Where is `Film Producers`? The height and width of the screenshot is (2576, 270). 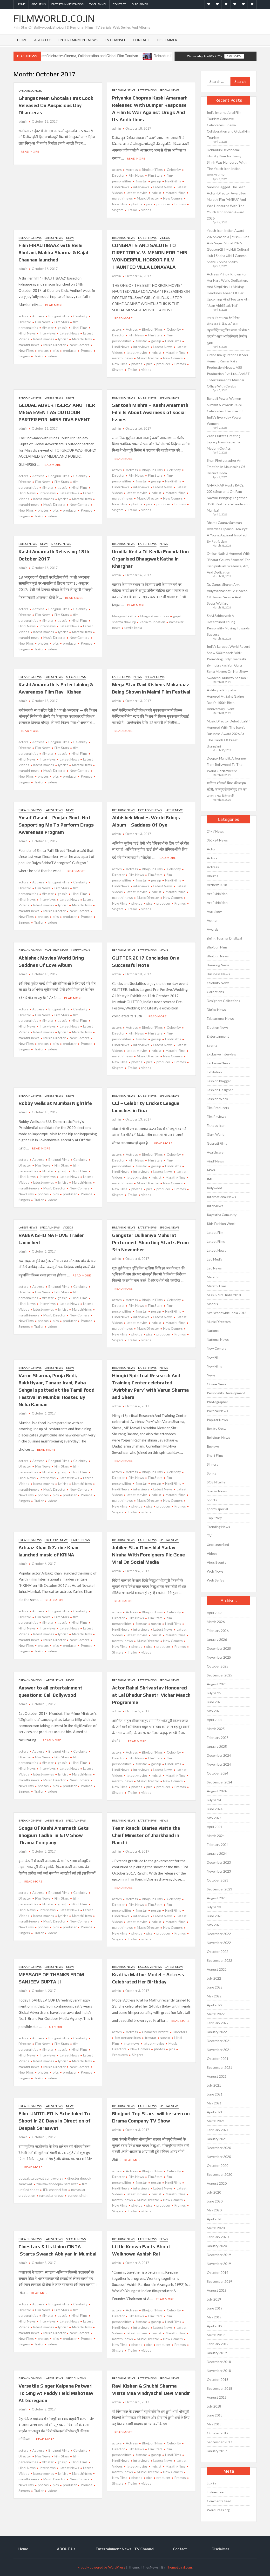
Film Producers is located at coordinates (218, 1108).